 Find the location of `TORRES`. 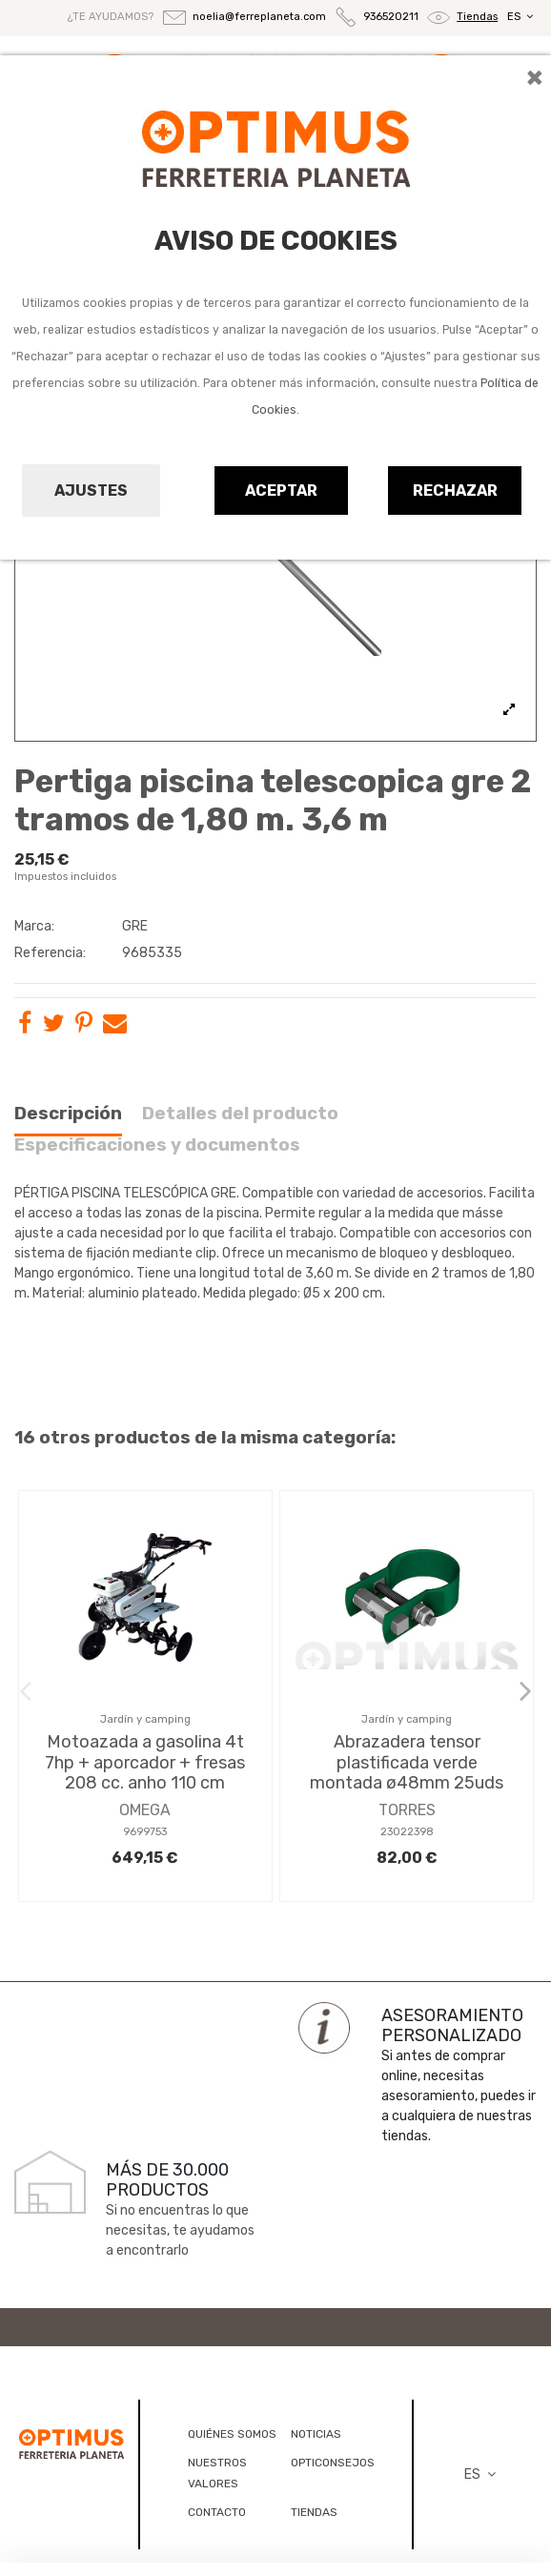

TORRES is located at coordinates (407, 1810).